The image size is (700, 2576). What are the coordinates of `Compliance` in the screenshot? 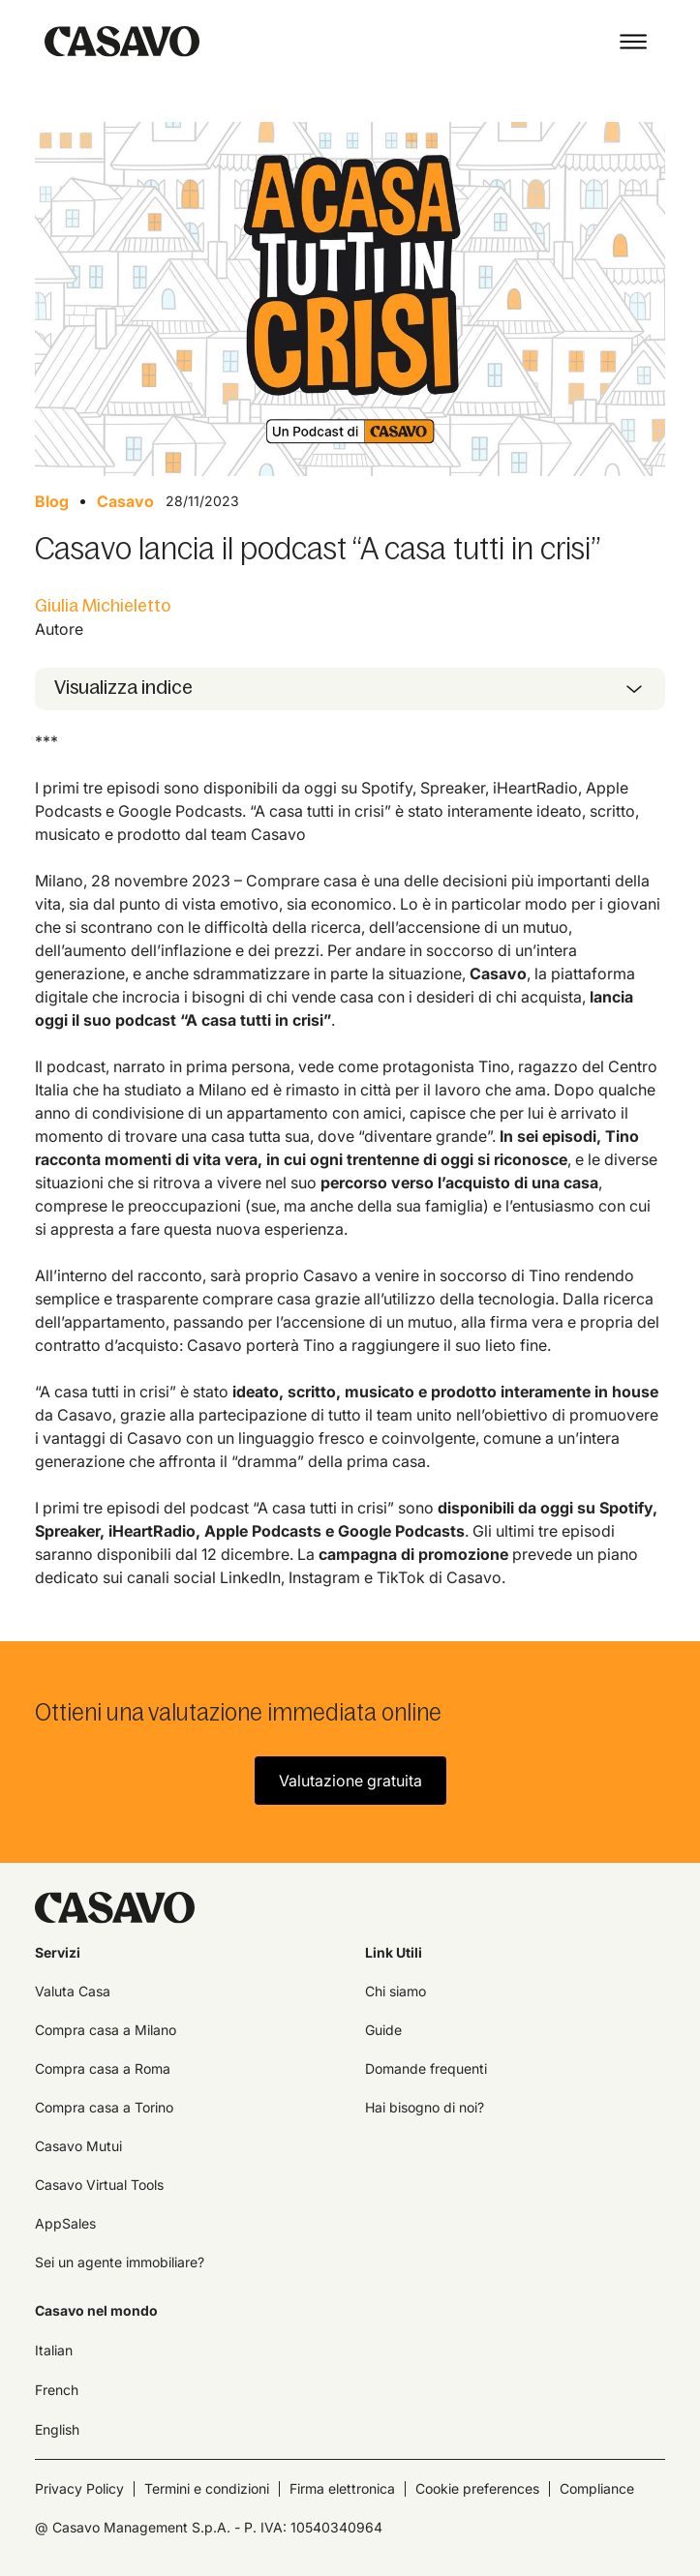 It's located at (597, 2488).